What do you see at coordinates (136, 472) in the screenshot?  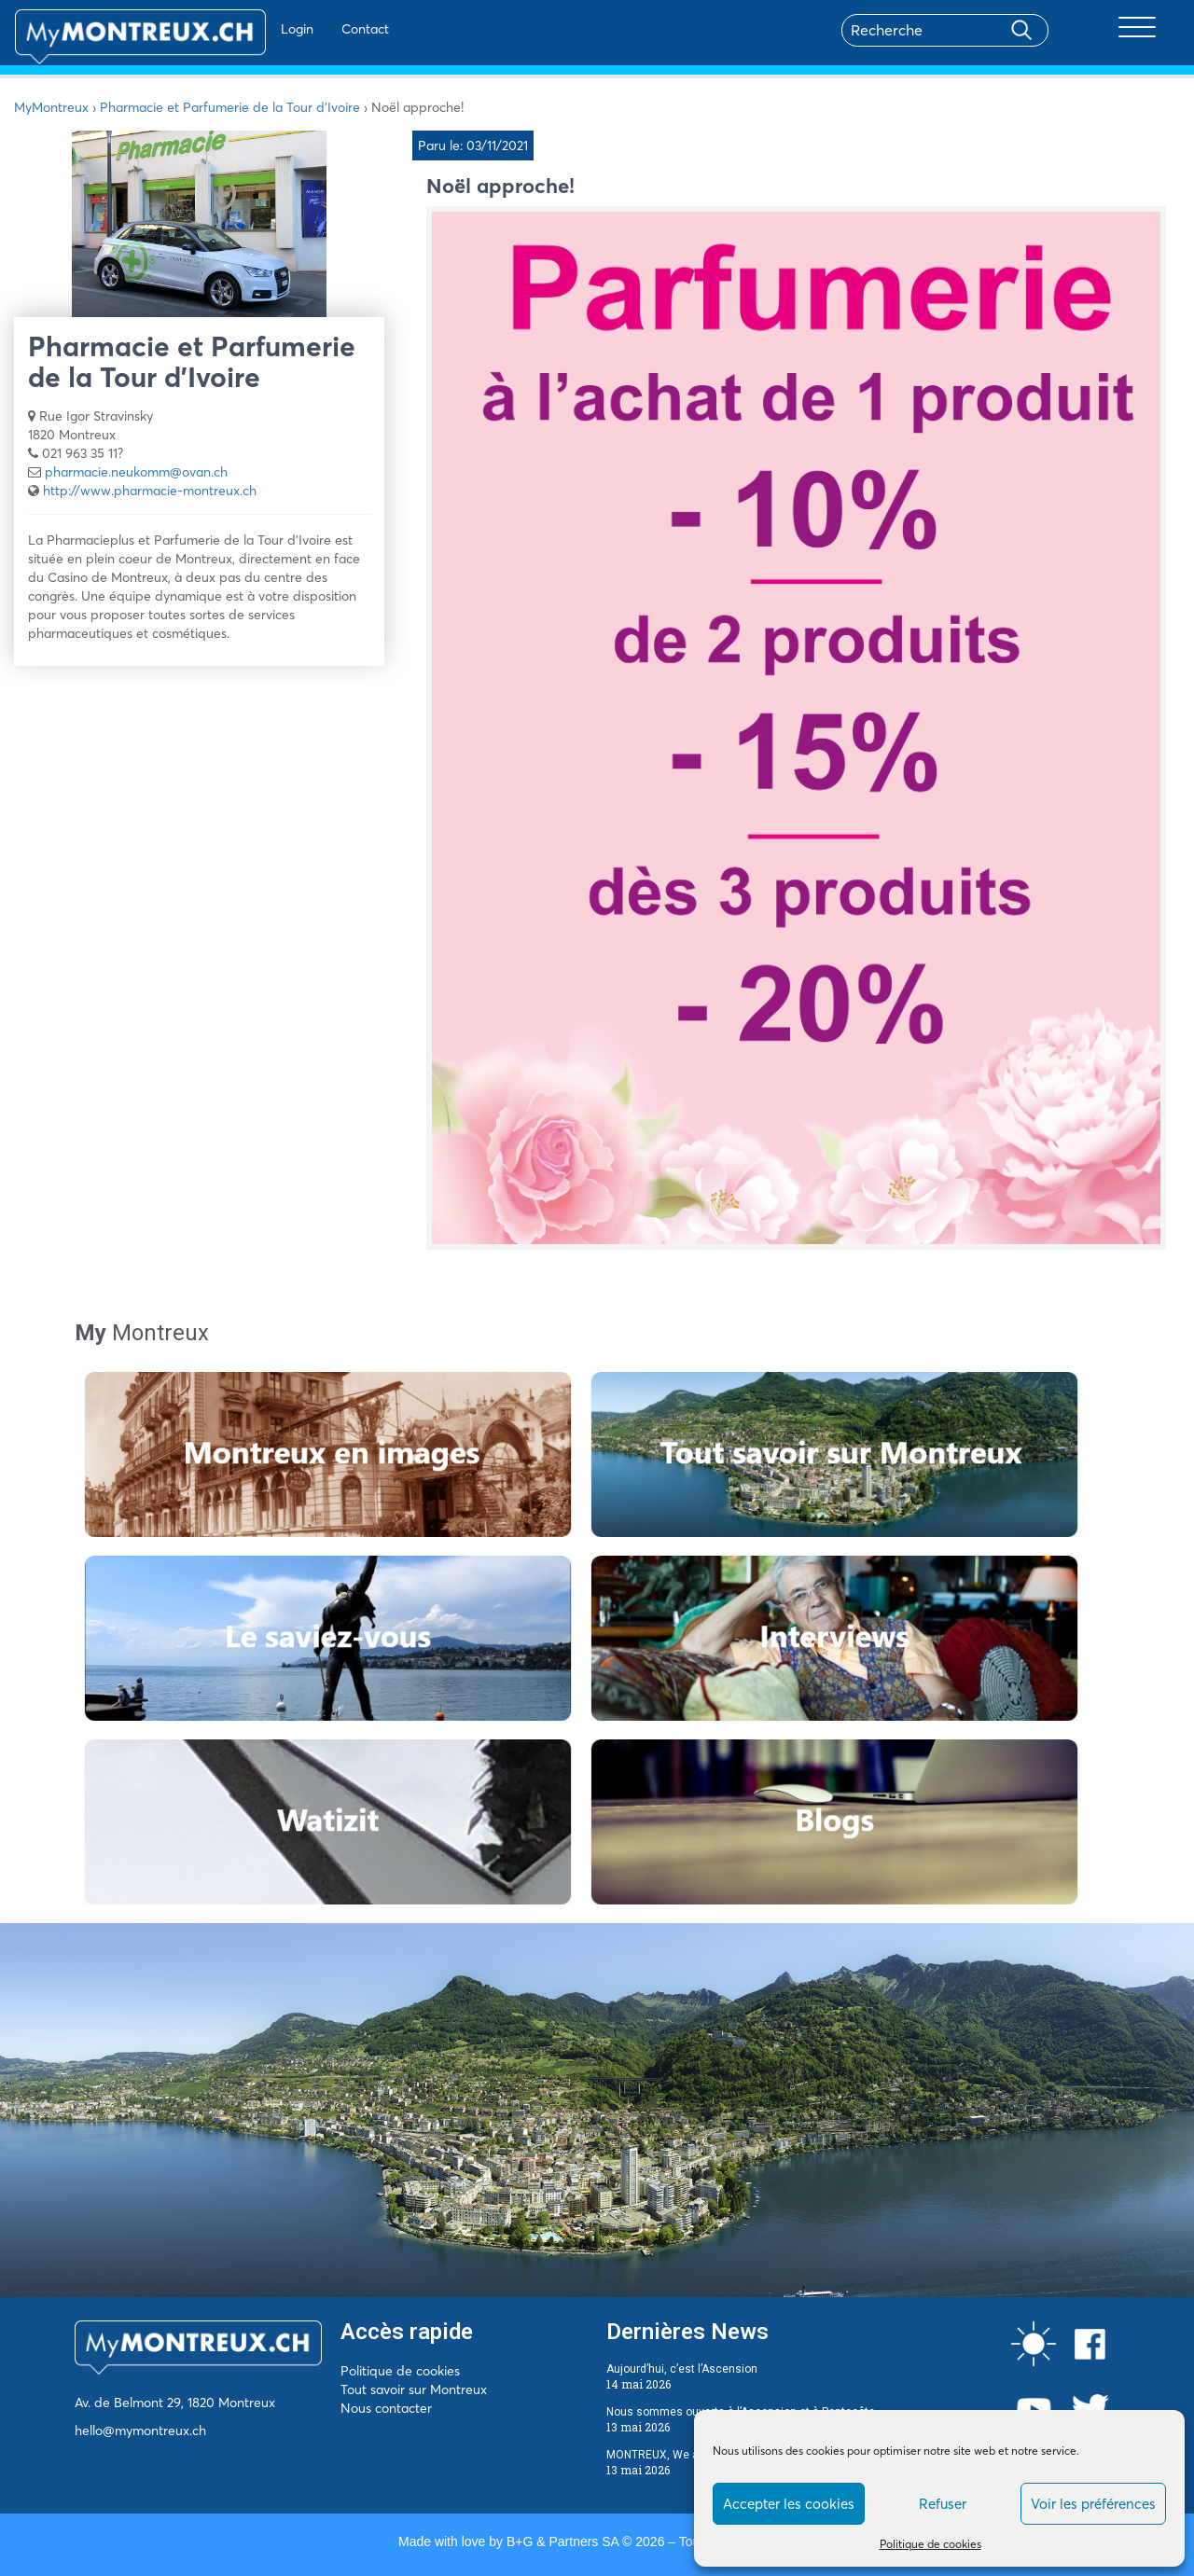 I see `pharmacie.neukomm@ovan.ch` at bounding box center [136, 472].